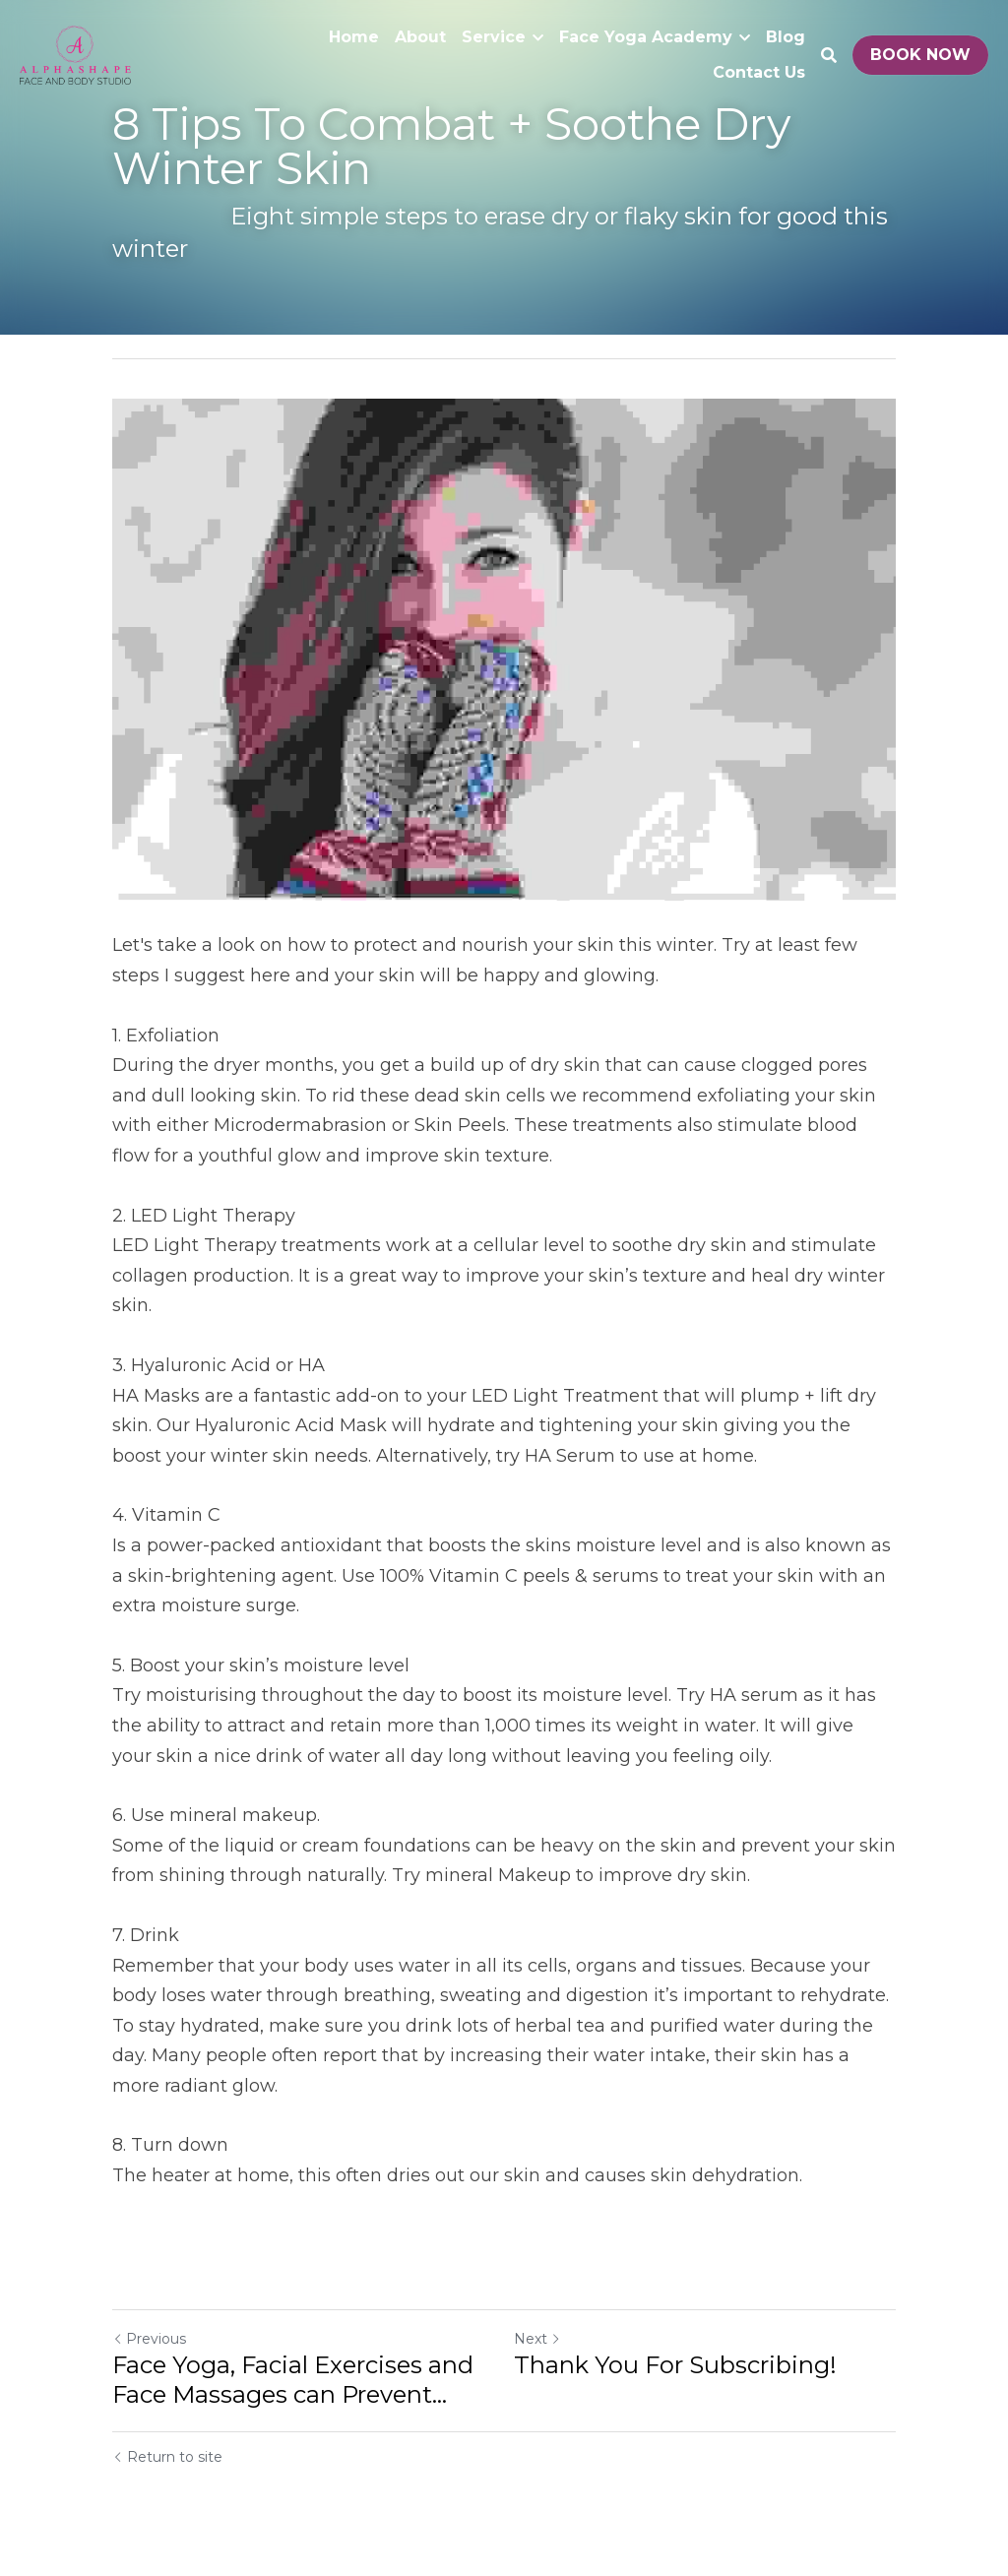 This screenshot has width=1008, height=2576. I want to click on Return to site, so click(167, 2457).